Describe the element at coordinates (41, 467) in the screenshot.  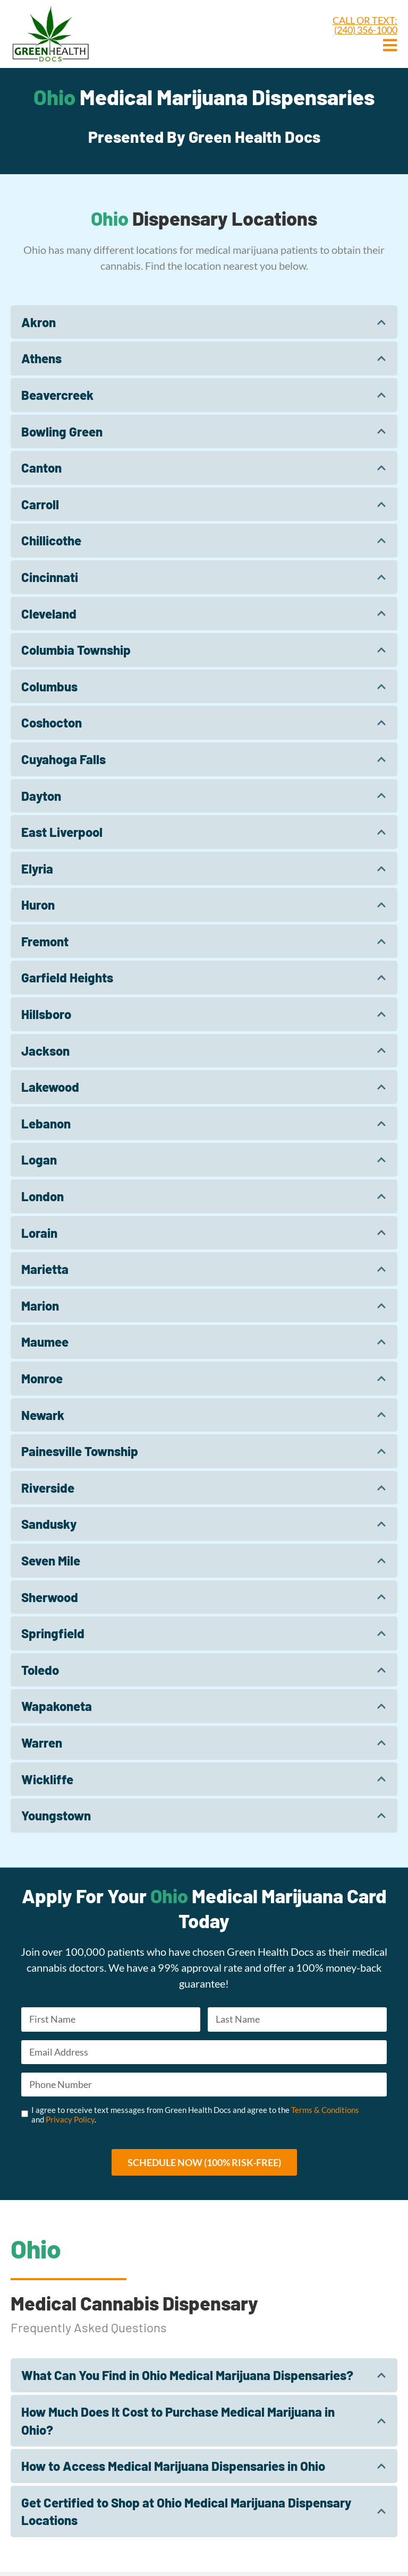
I see `Canton` at that location.